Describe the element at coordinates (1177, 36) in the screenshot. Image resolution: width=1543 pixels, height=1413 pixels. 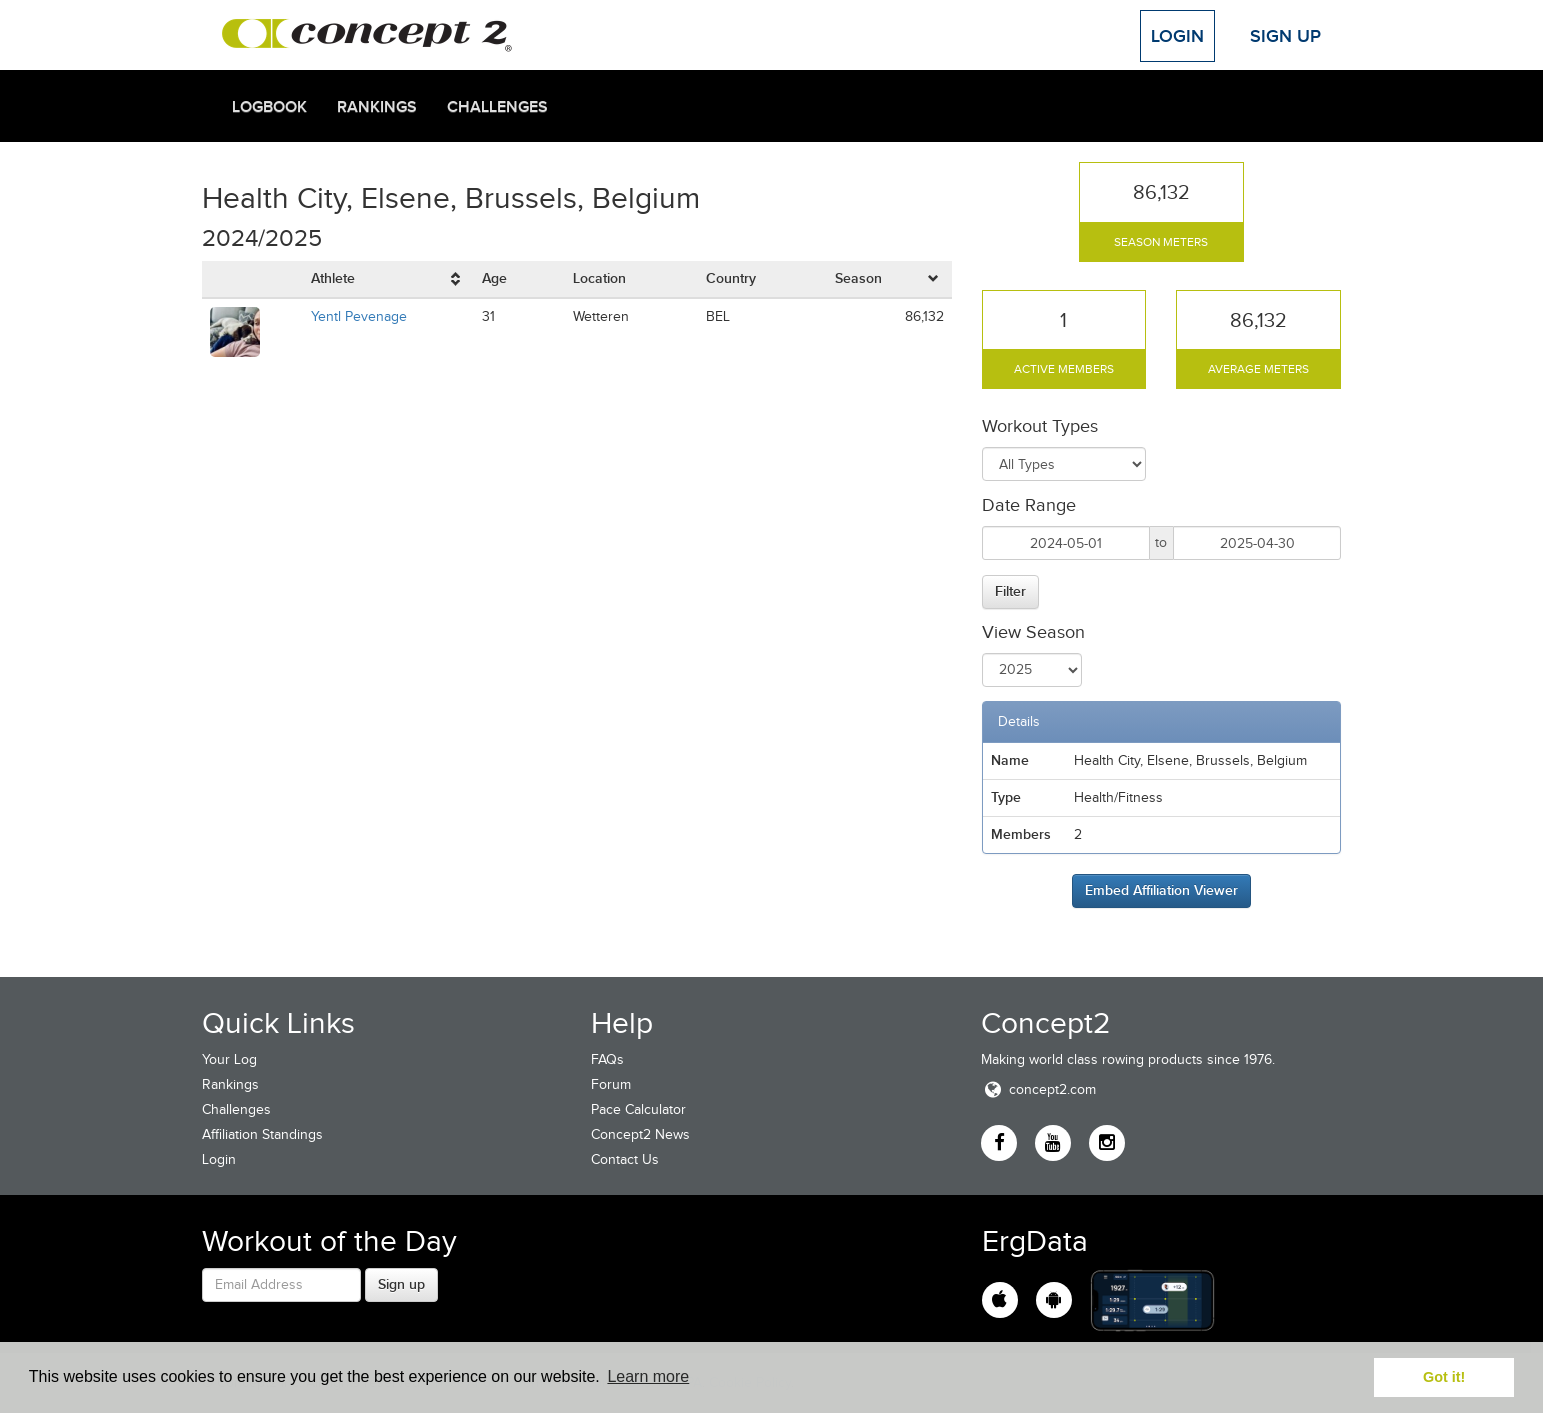
I see `Login` at that location.